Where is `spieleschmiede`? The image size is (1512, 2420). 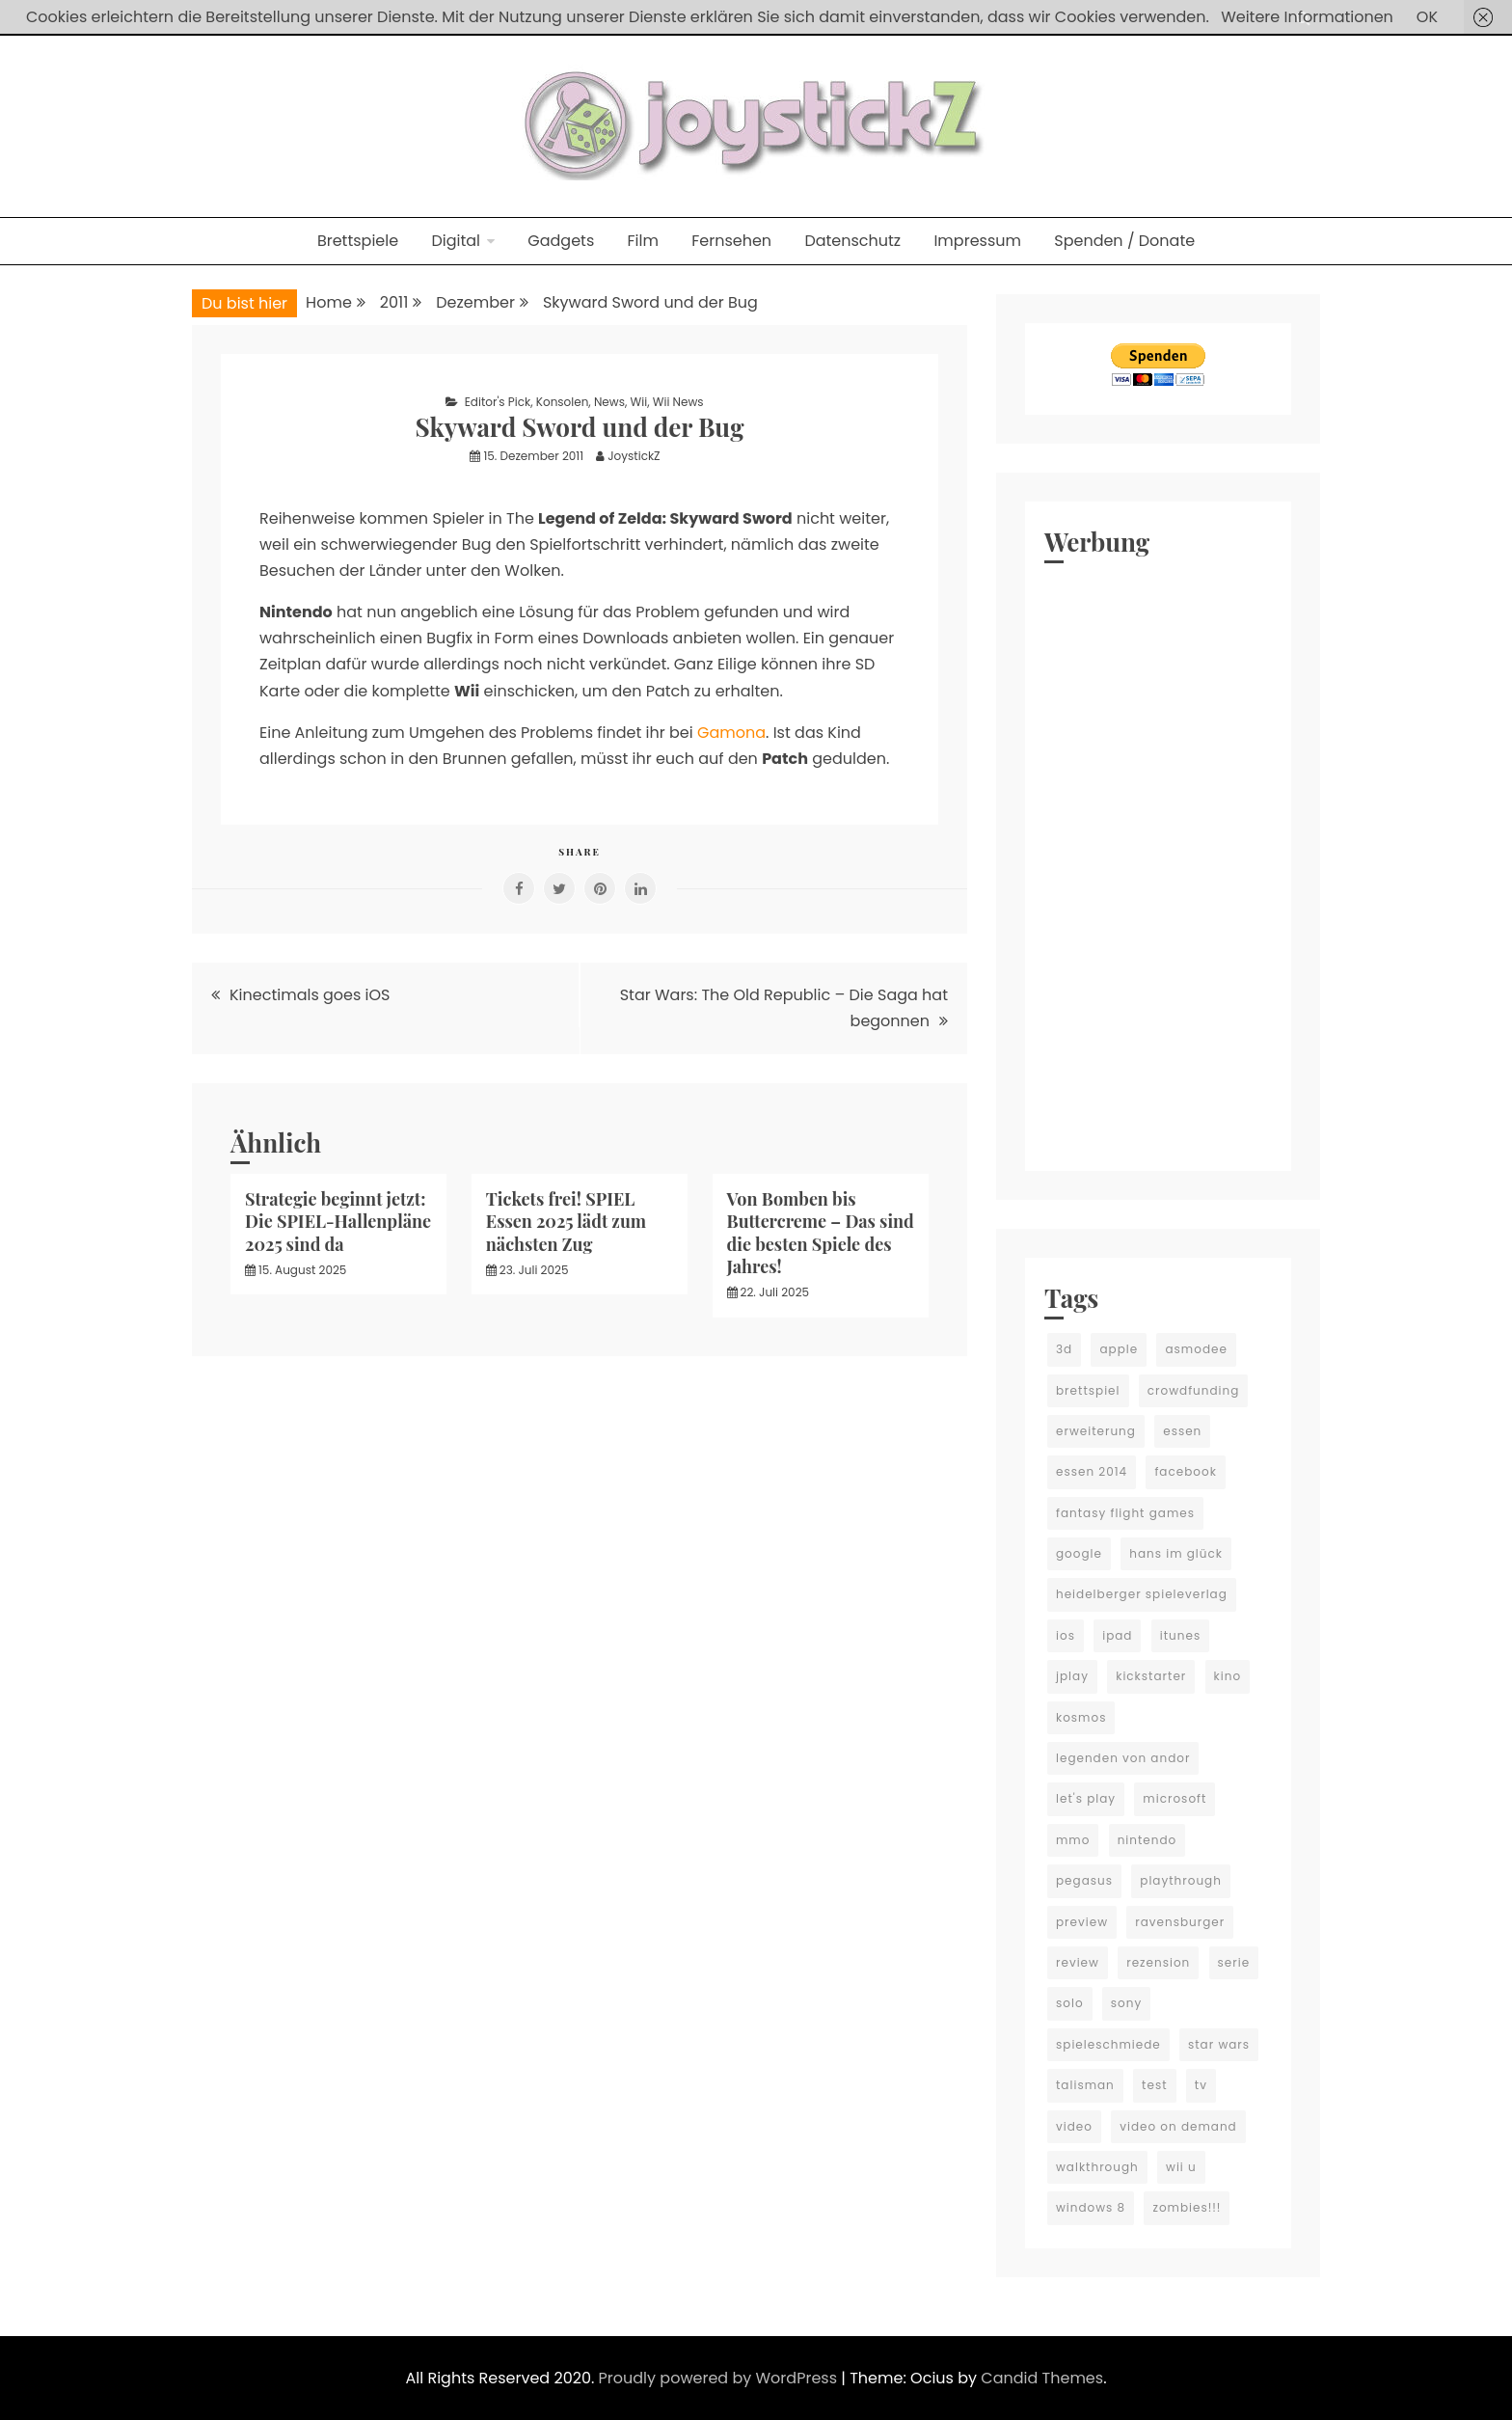
spieleschmiede is located at coordinates (1108, 2044).